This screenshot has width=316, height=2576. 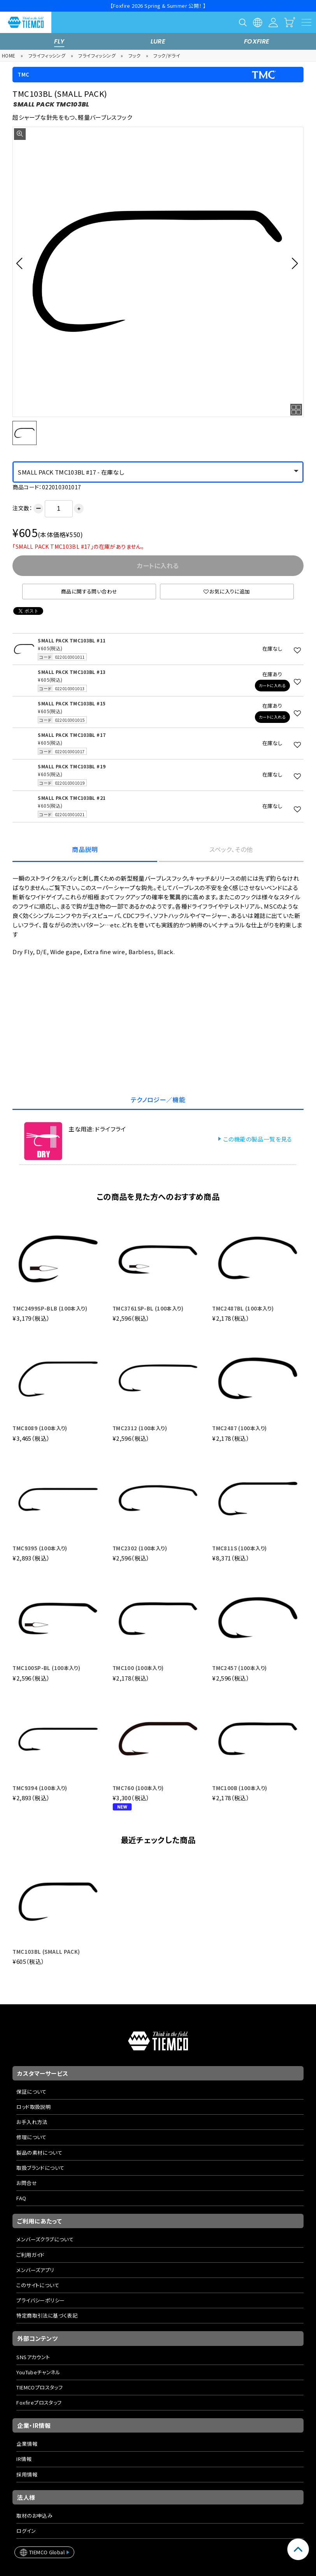 I want to click on TMC3761SP-BL (100本入り), so click(x=147, y=1308).